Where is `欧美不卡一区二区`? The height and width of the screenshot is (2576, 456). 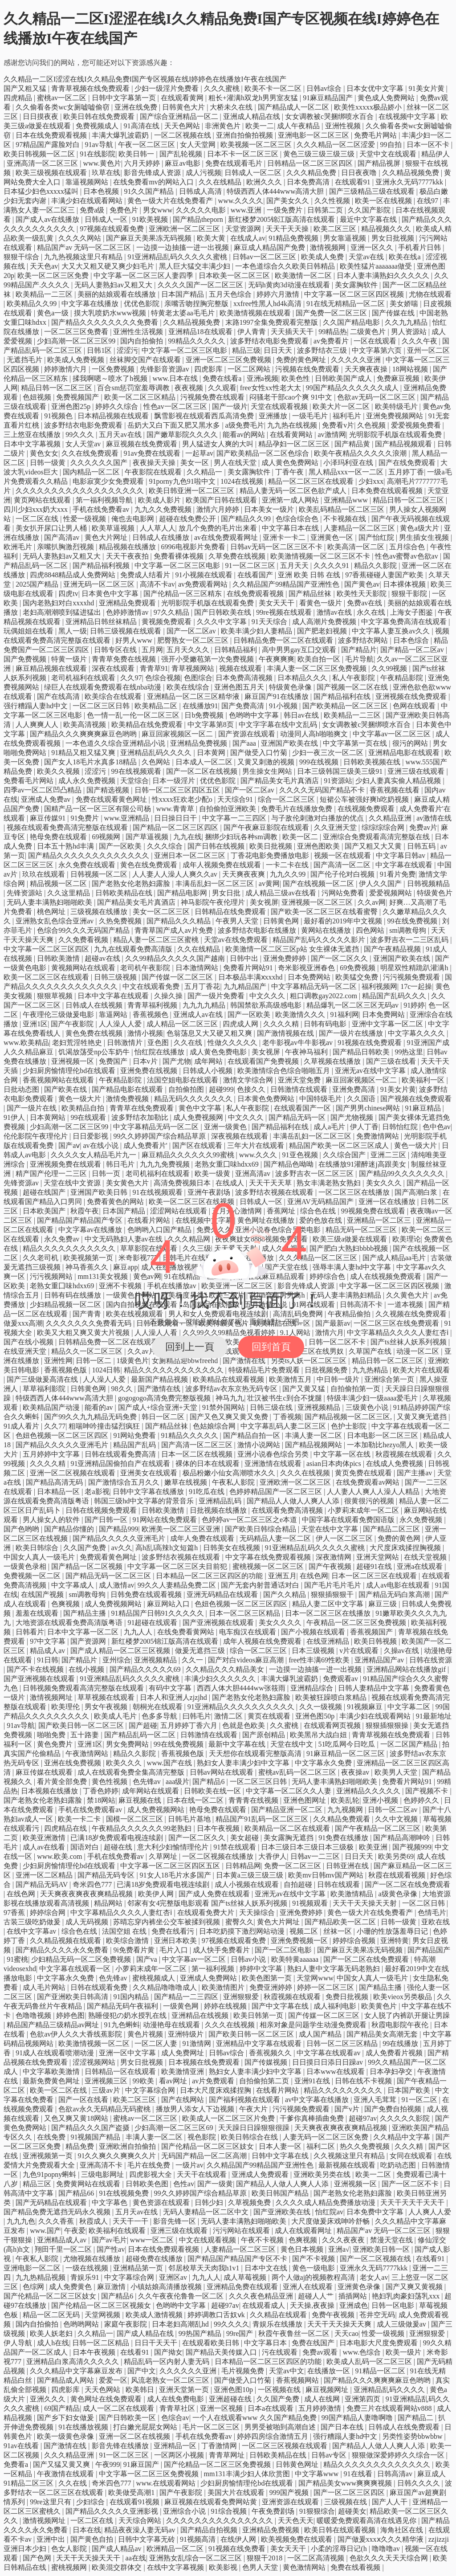 欧美不卡一区二区 is located at coordinates (273, 88).